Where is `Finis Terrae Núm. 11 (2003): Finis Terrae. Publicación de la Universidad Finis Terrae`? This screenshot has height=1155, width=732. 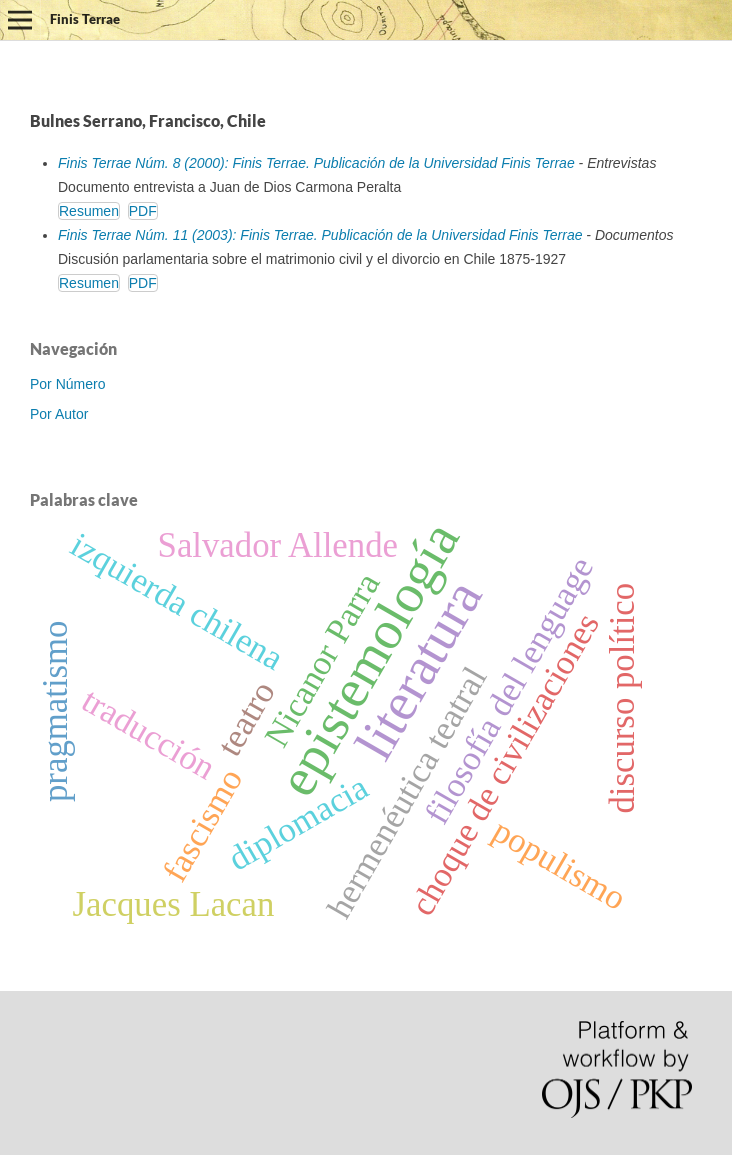 Finis Terrae Núm. 11 (2003): Finis Terrae. Publicación de la Universidad Finis Terrae is located at coordinates (320, 235).